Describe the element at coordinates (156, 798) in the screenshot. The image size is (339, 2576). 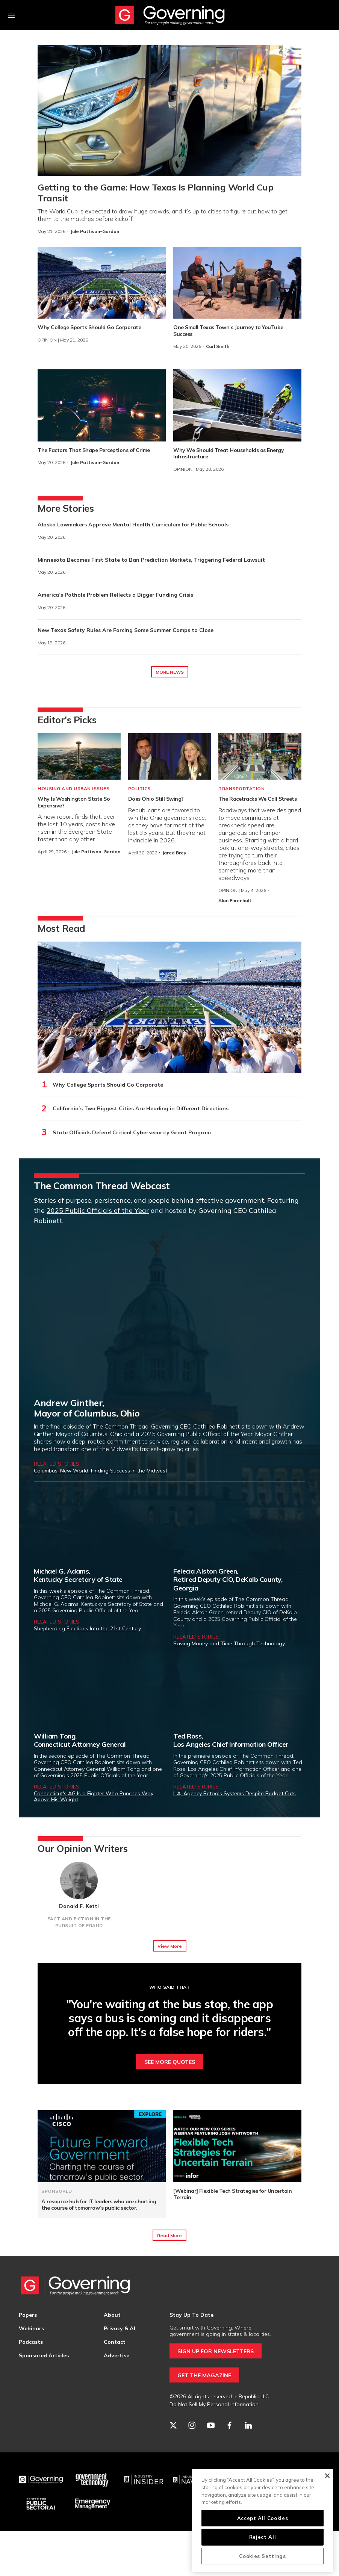
I see `Does Ohio Still Swing?` at that location.